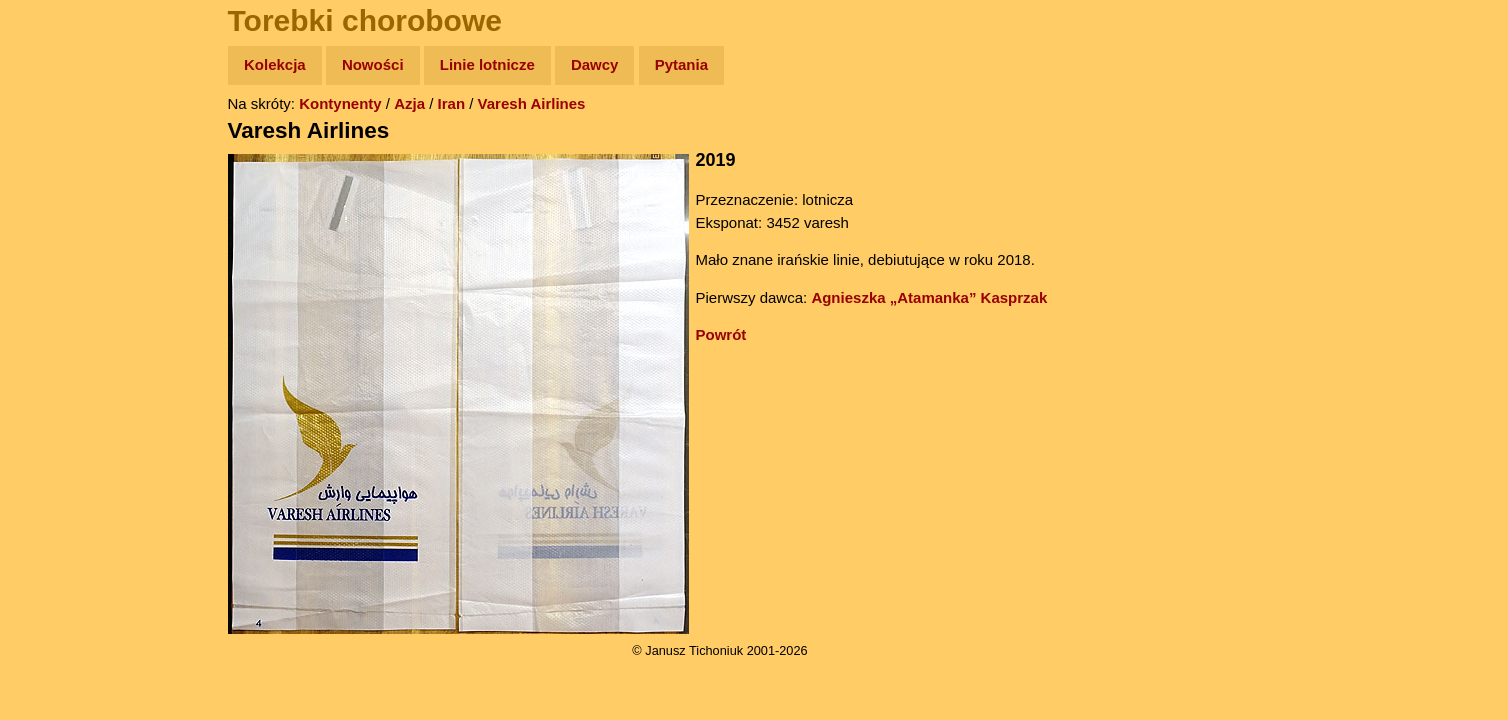 This screenshot has width=1508, height=720. I want to click on Powrót, so click(721, 334).